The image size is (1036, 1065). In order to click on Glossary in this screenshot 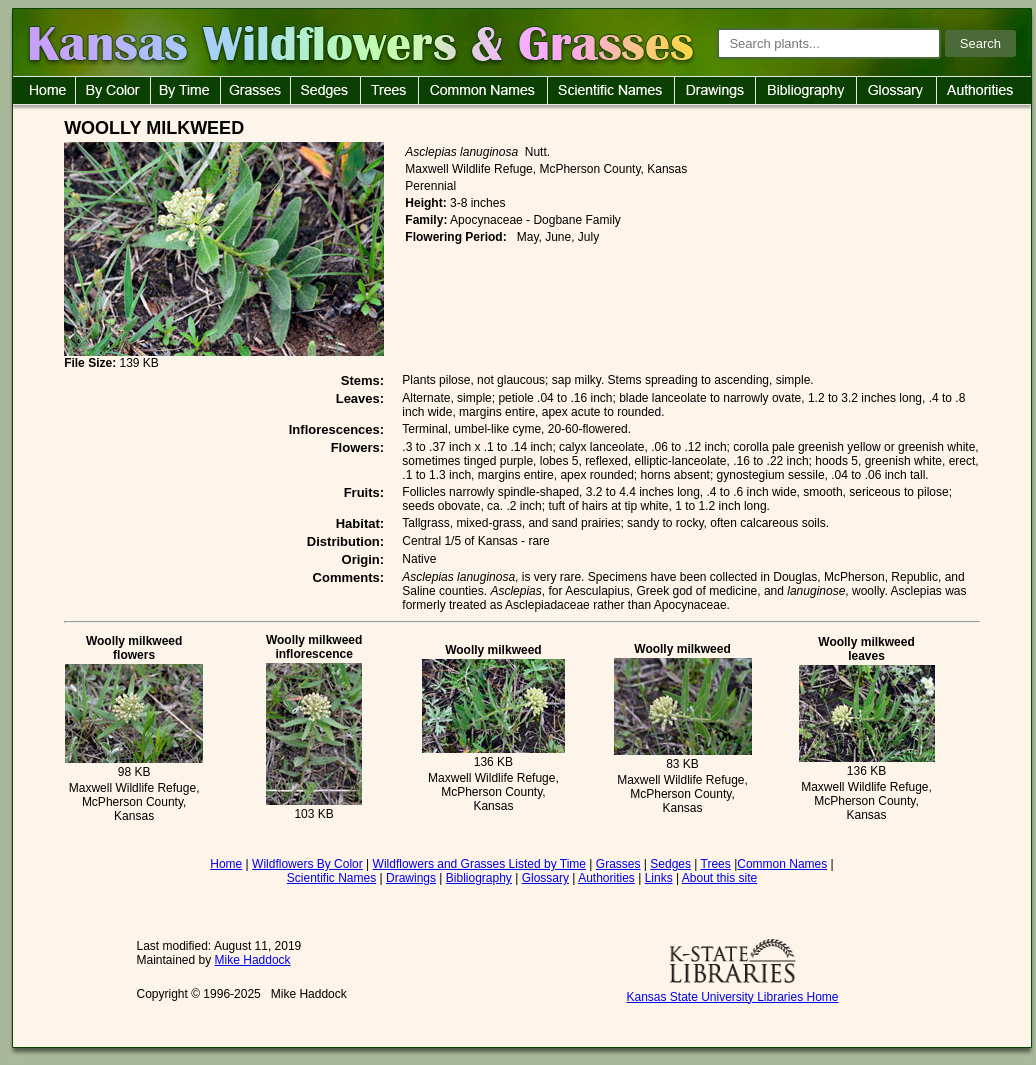, I will do `click(545, 878)`.